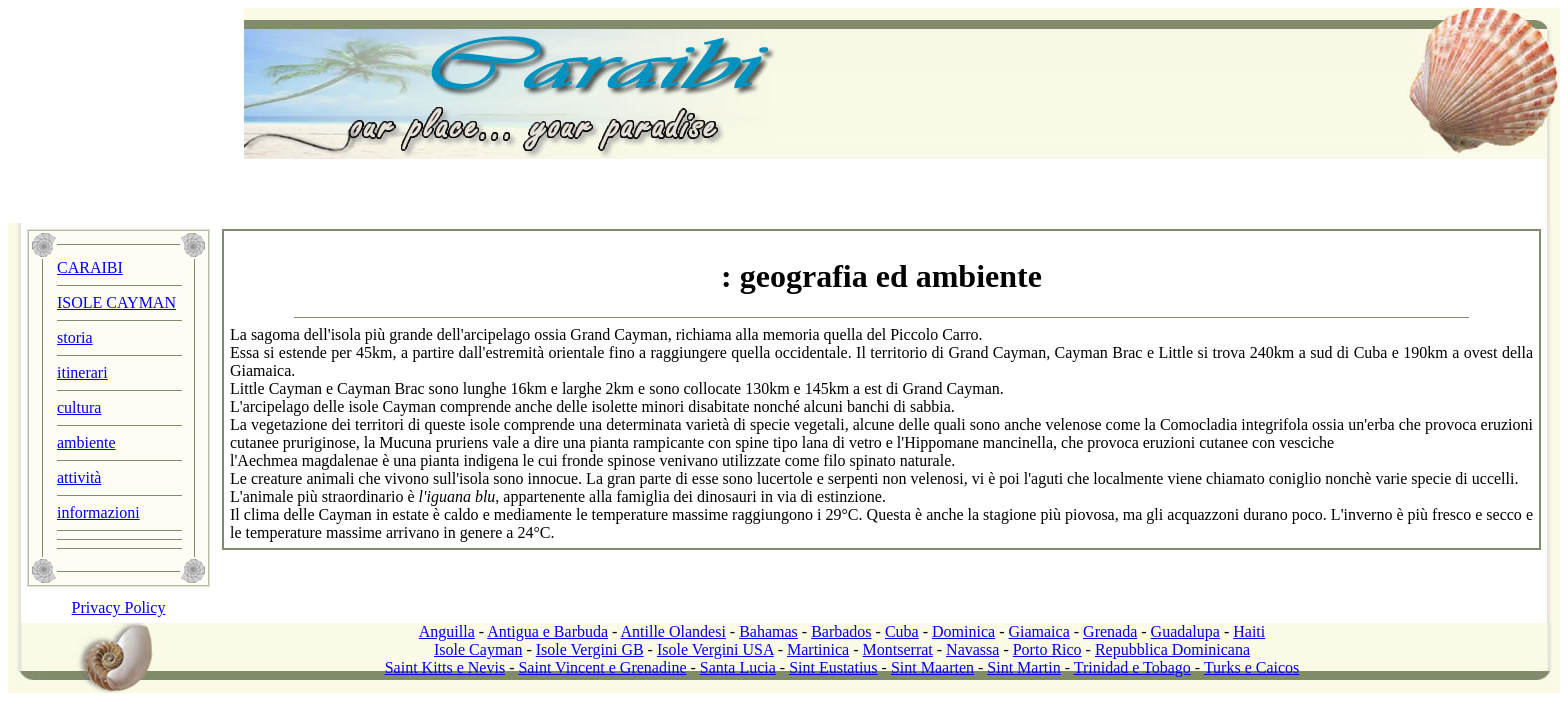 The width and height of the screenshot is (1568, 720). Describe the element at coordinates (1038, 631) in the screenshot. I see `Giamaica` at that location.